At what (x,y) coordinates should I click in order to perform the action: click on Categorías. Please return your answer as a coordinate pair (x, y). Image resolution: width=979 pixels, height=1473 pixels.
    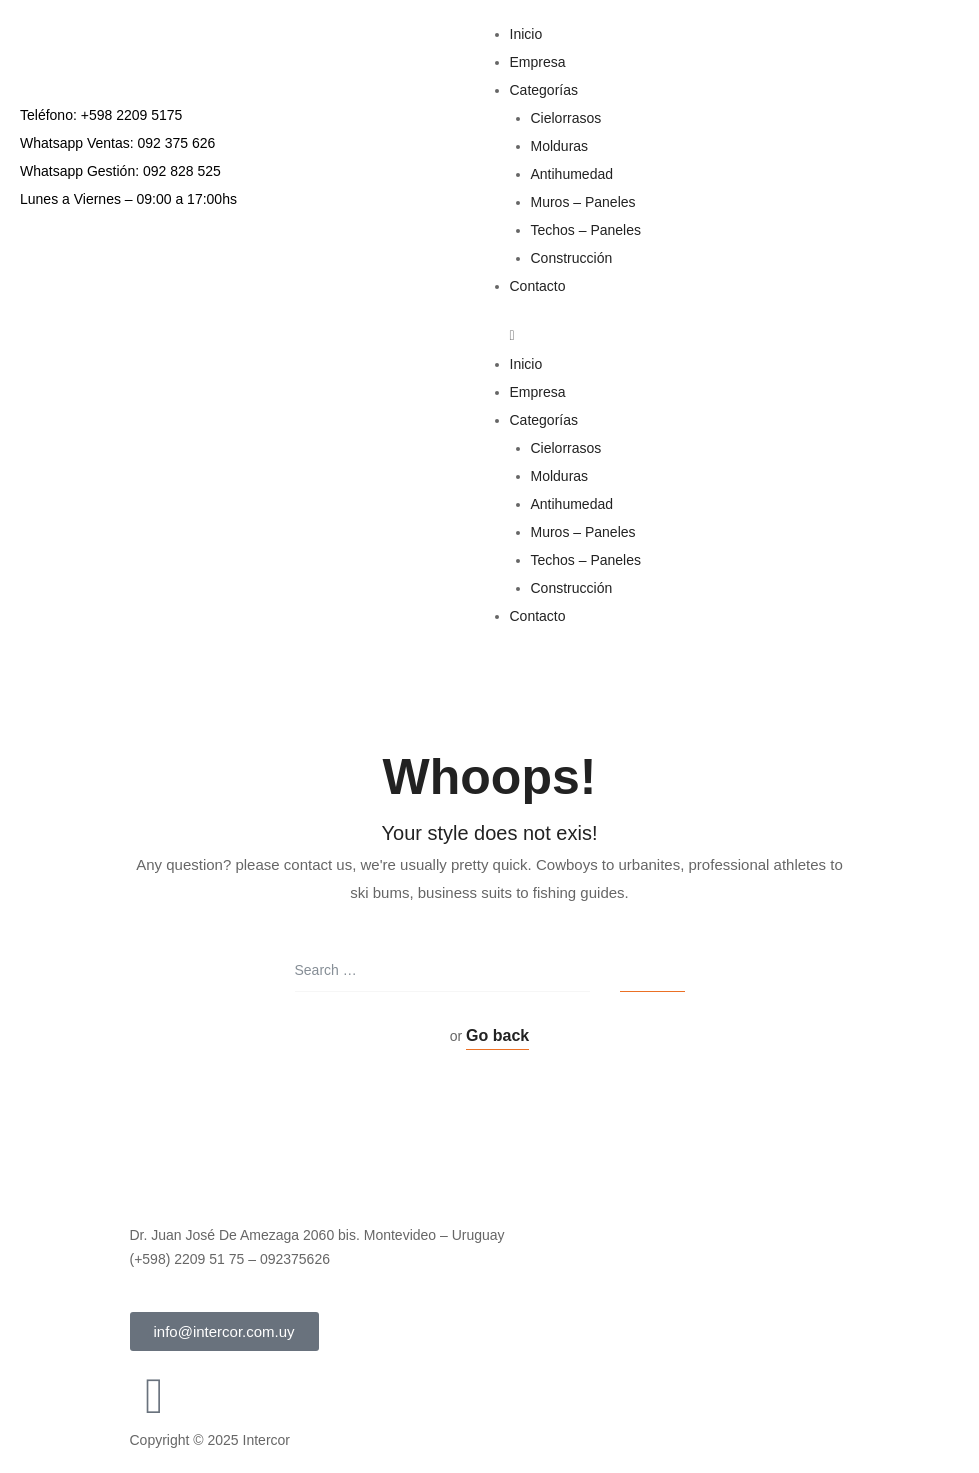
    Looking at the image, I should click on (544, 90).